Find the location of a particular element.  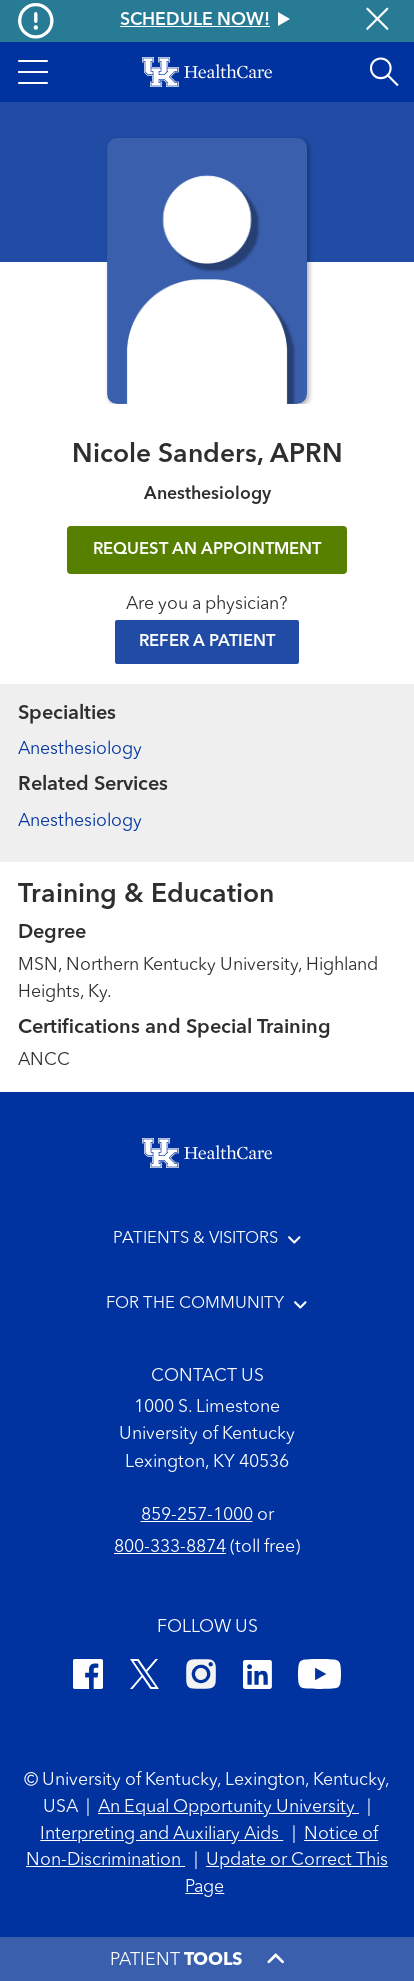

Refer a Patient is located at coordinates (207, 641).